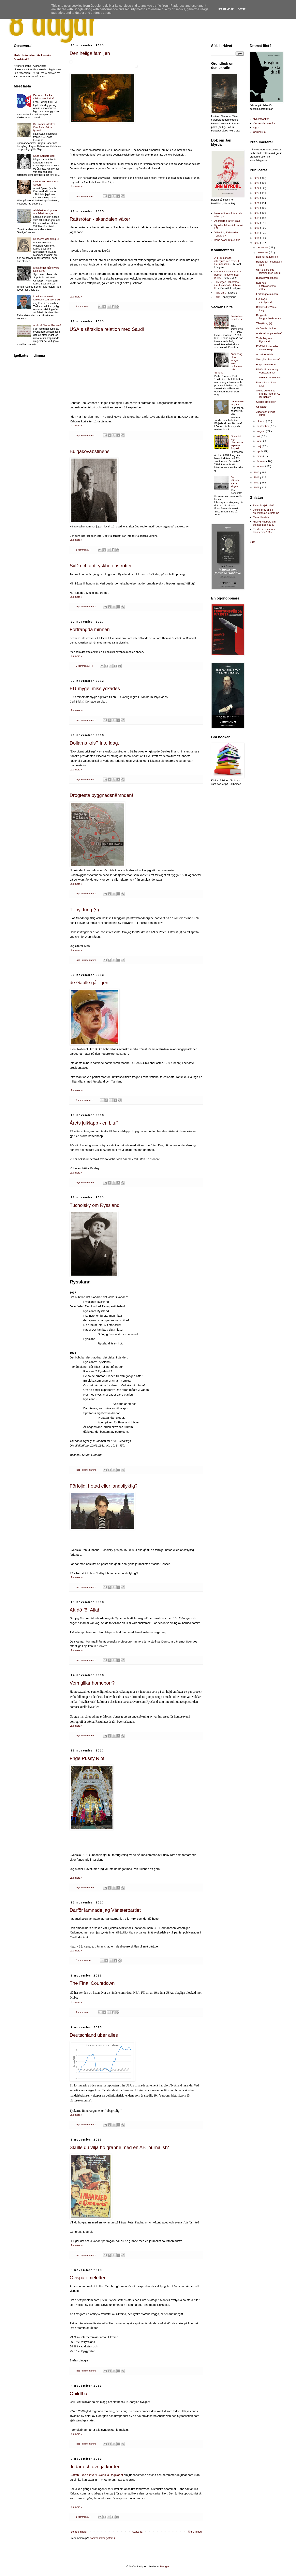 This screenshot has width=296, height=2576. I want to click on Fallet Pusjkin löst?, so click(263, 505).